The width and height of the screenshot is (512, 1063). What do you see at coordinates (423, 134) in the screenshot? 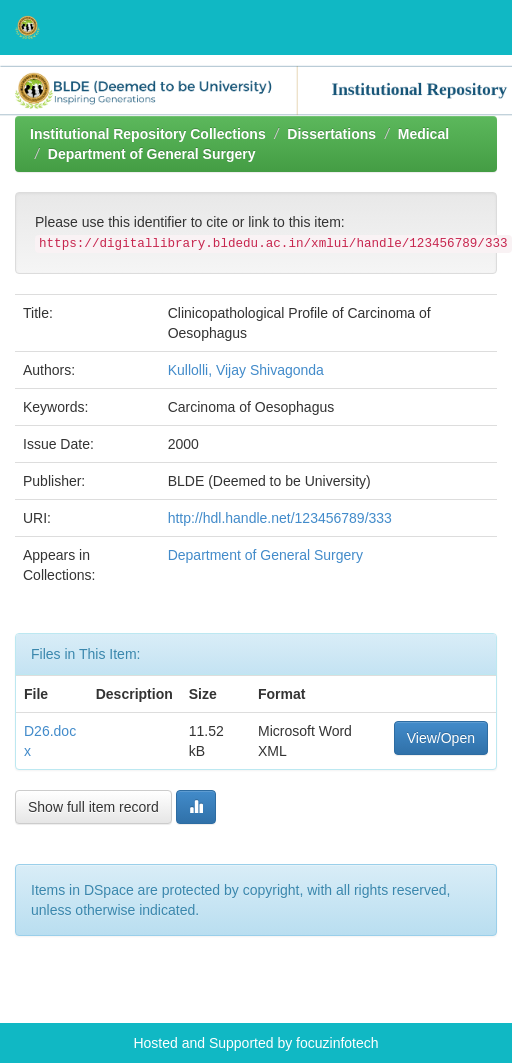
I see `Medical` at bounding box center [423, 134].